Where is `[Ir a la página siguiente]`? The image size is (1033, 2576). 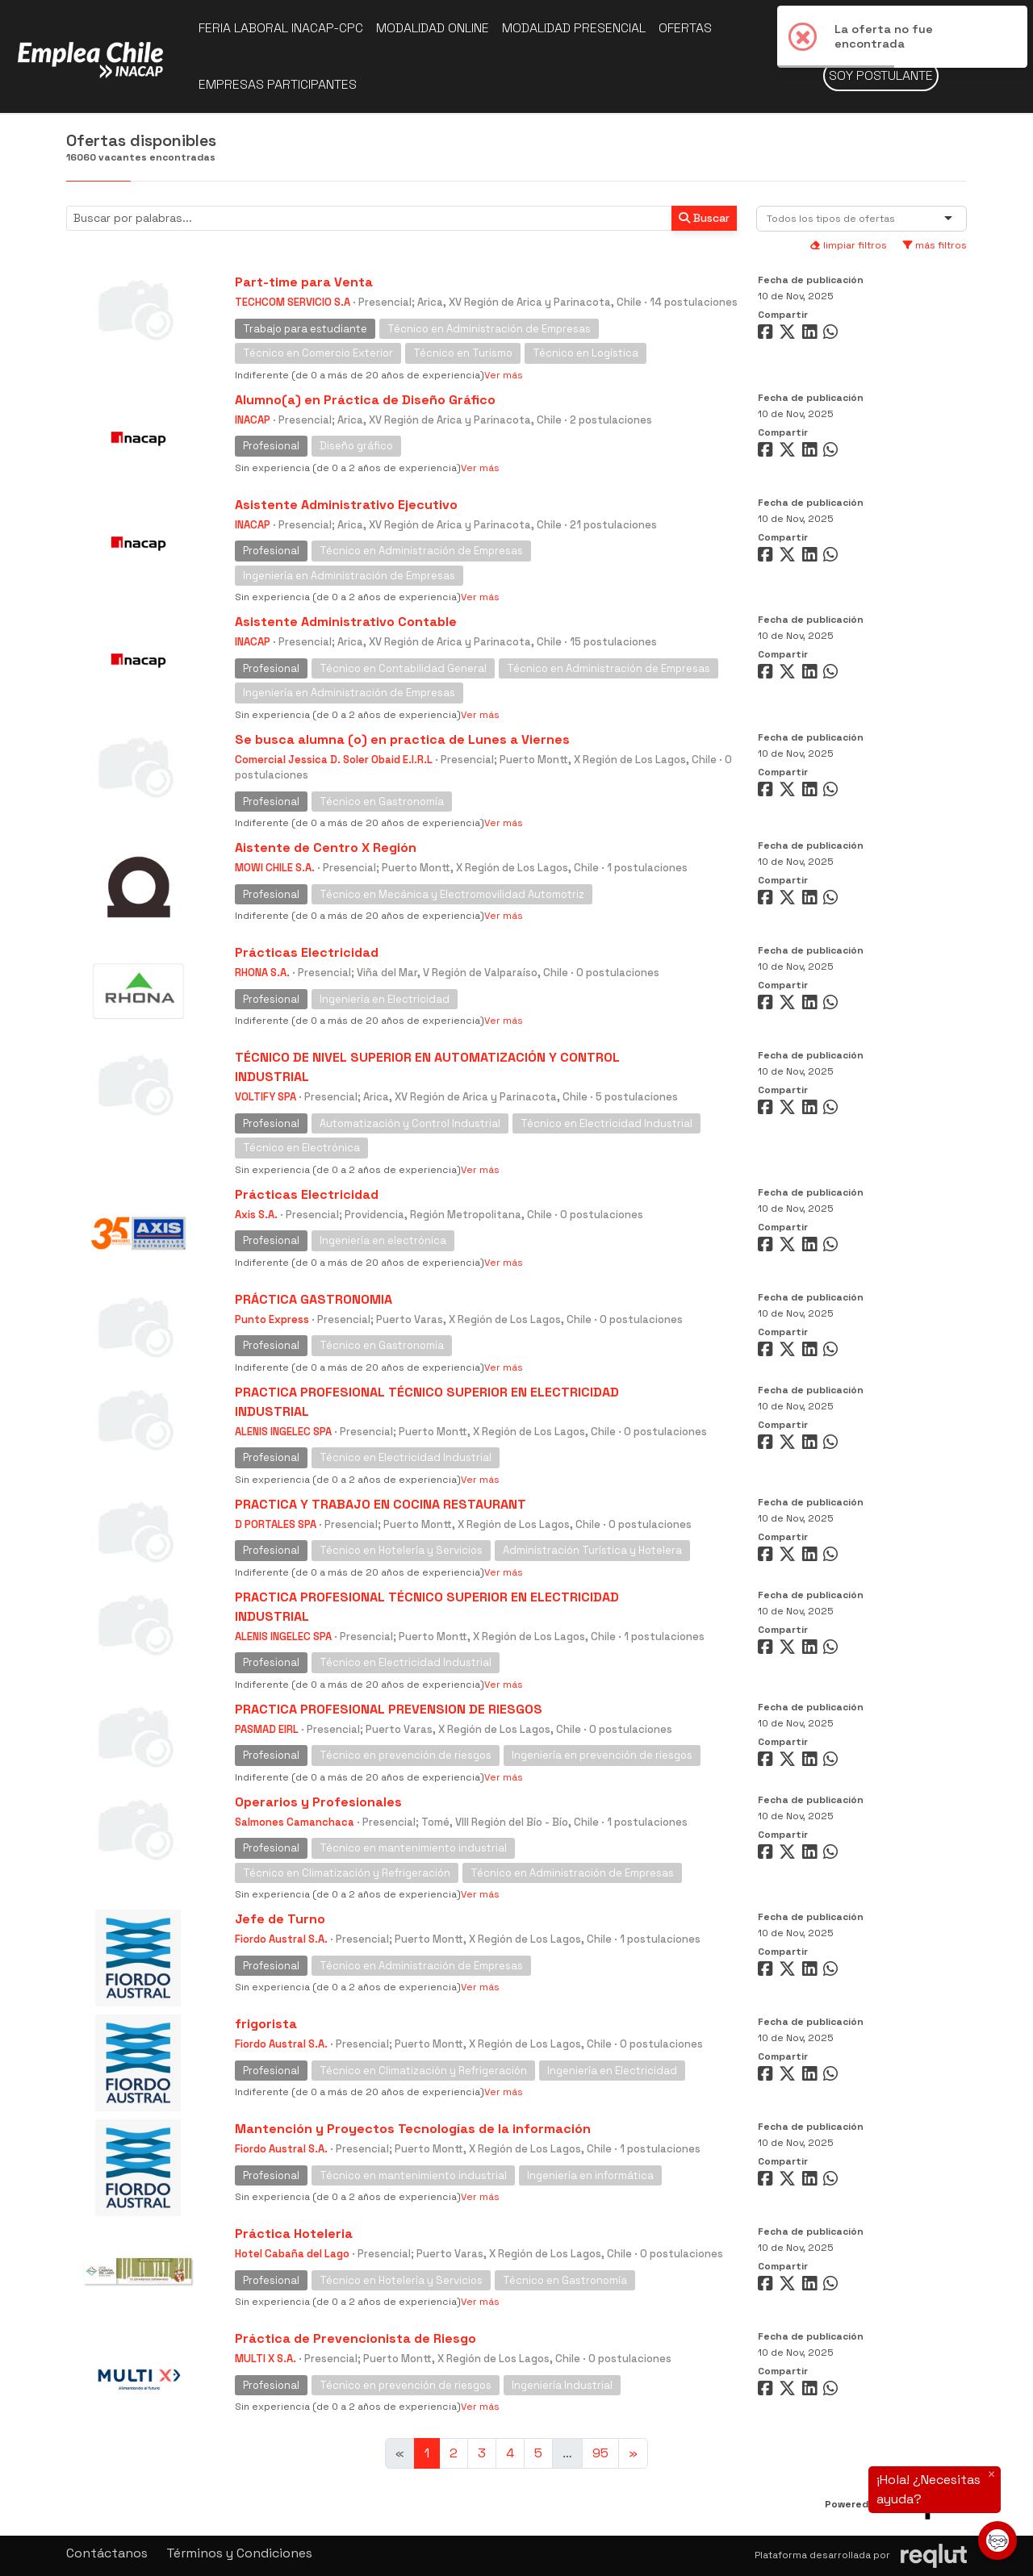 [Ir a la página siguiente] is located at coordinates (633, 2453).